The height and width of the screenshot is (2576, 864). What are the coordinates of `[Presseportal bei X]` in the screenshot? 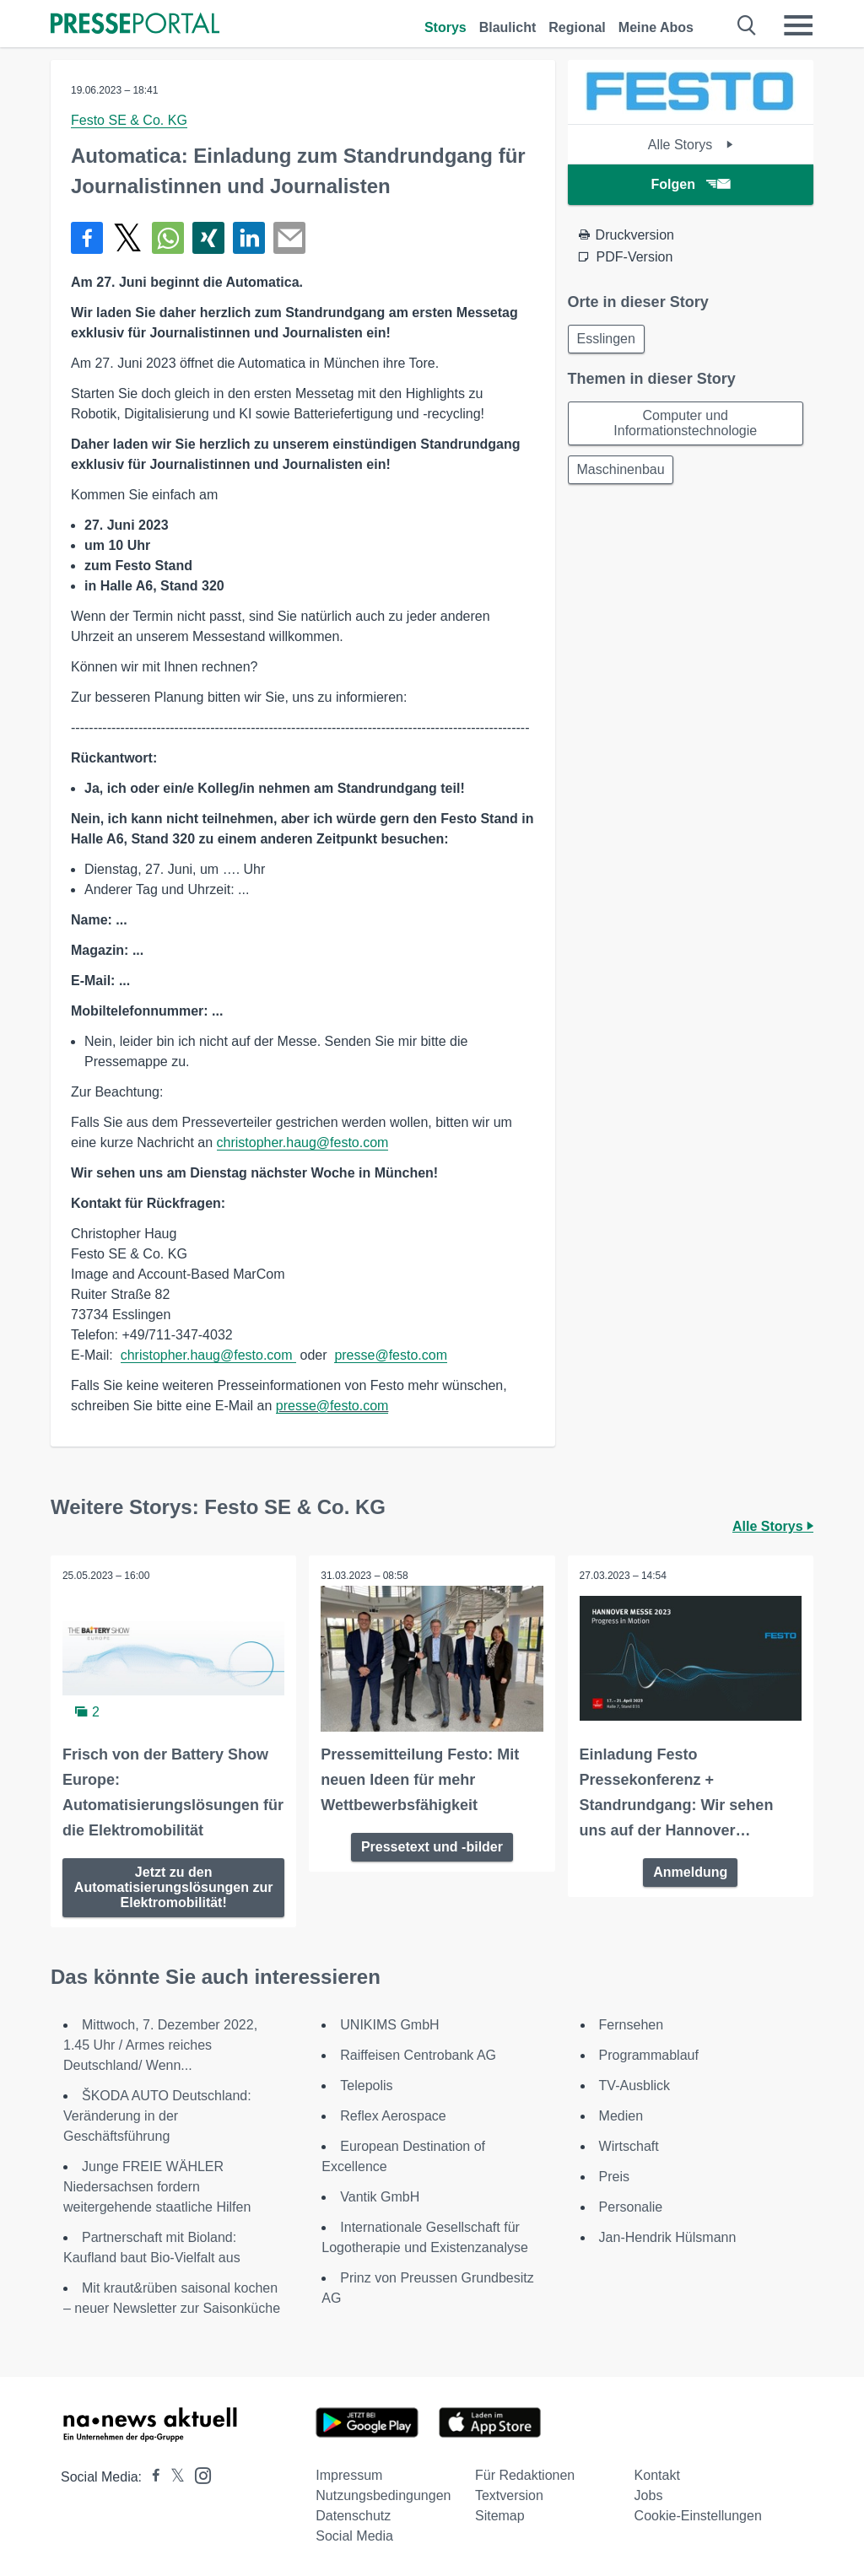 It's located at (172, 2476).